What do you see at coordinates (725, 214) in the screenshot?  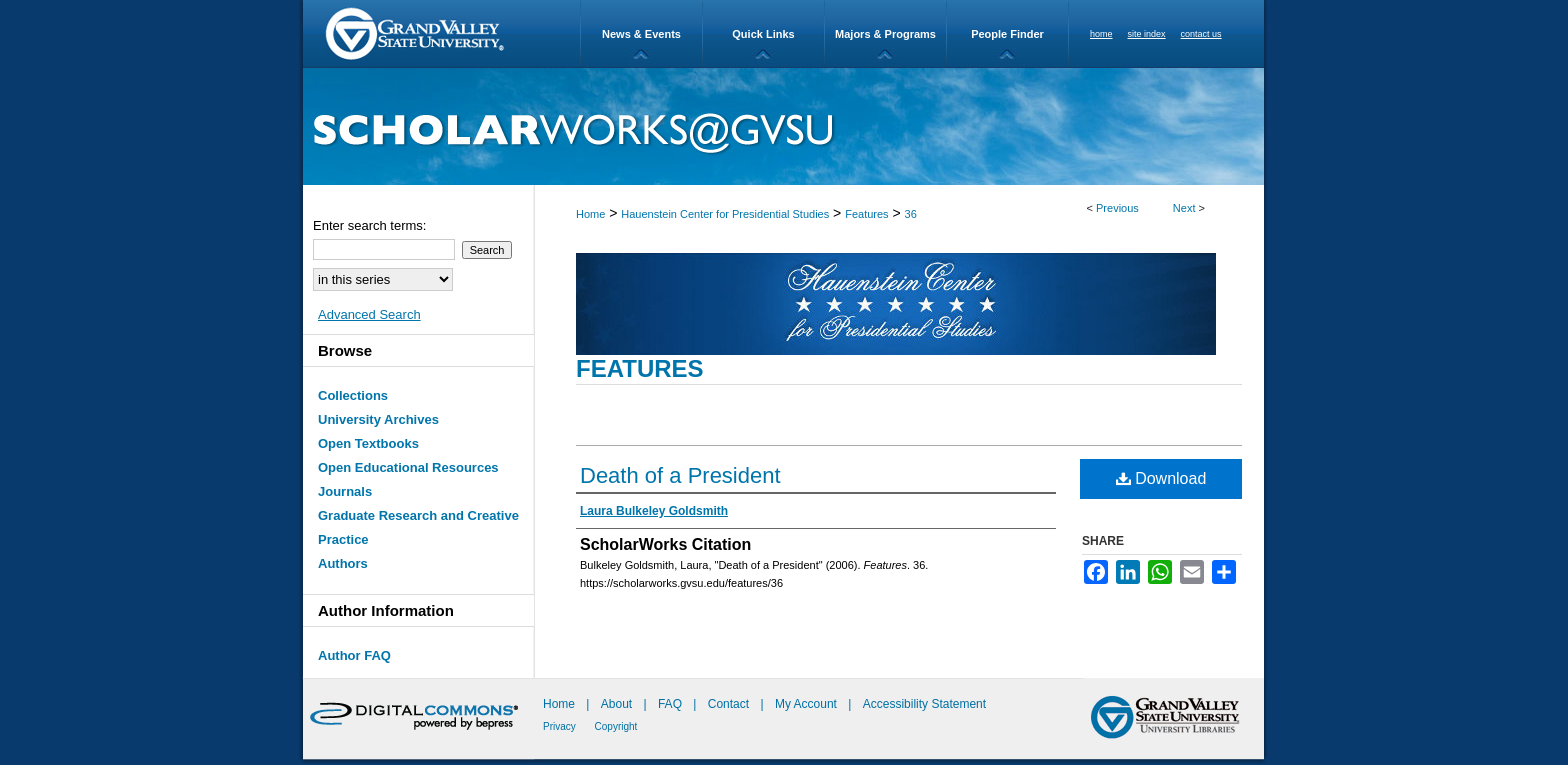 I see `Hauenstein Center for Presidential Studies` at bounding box center [725, 214].